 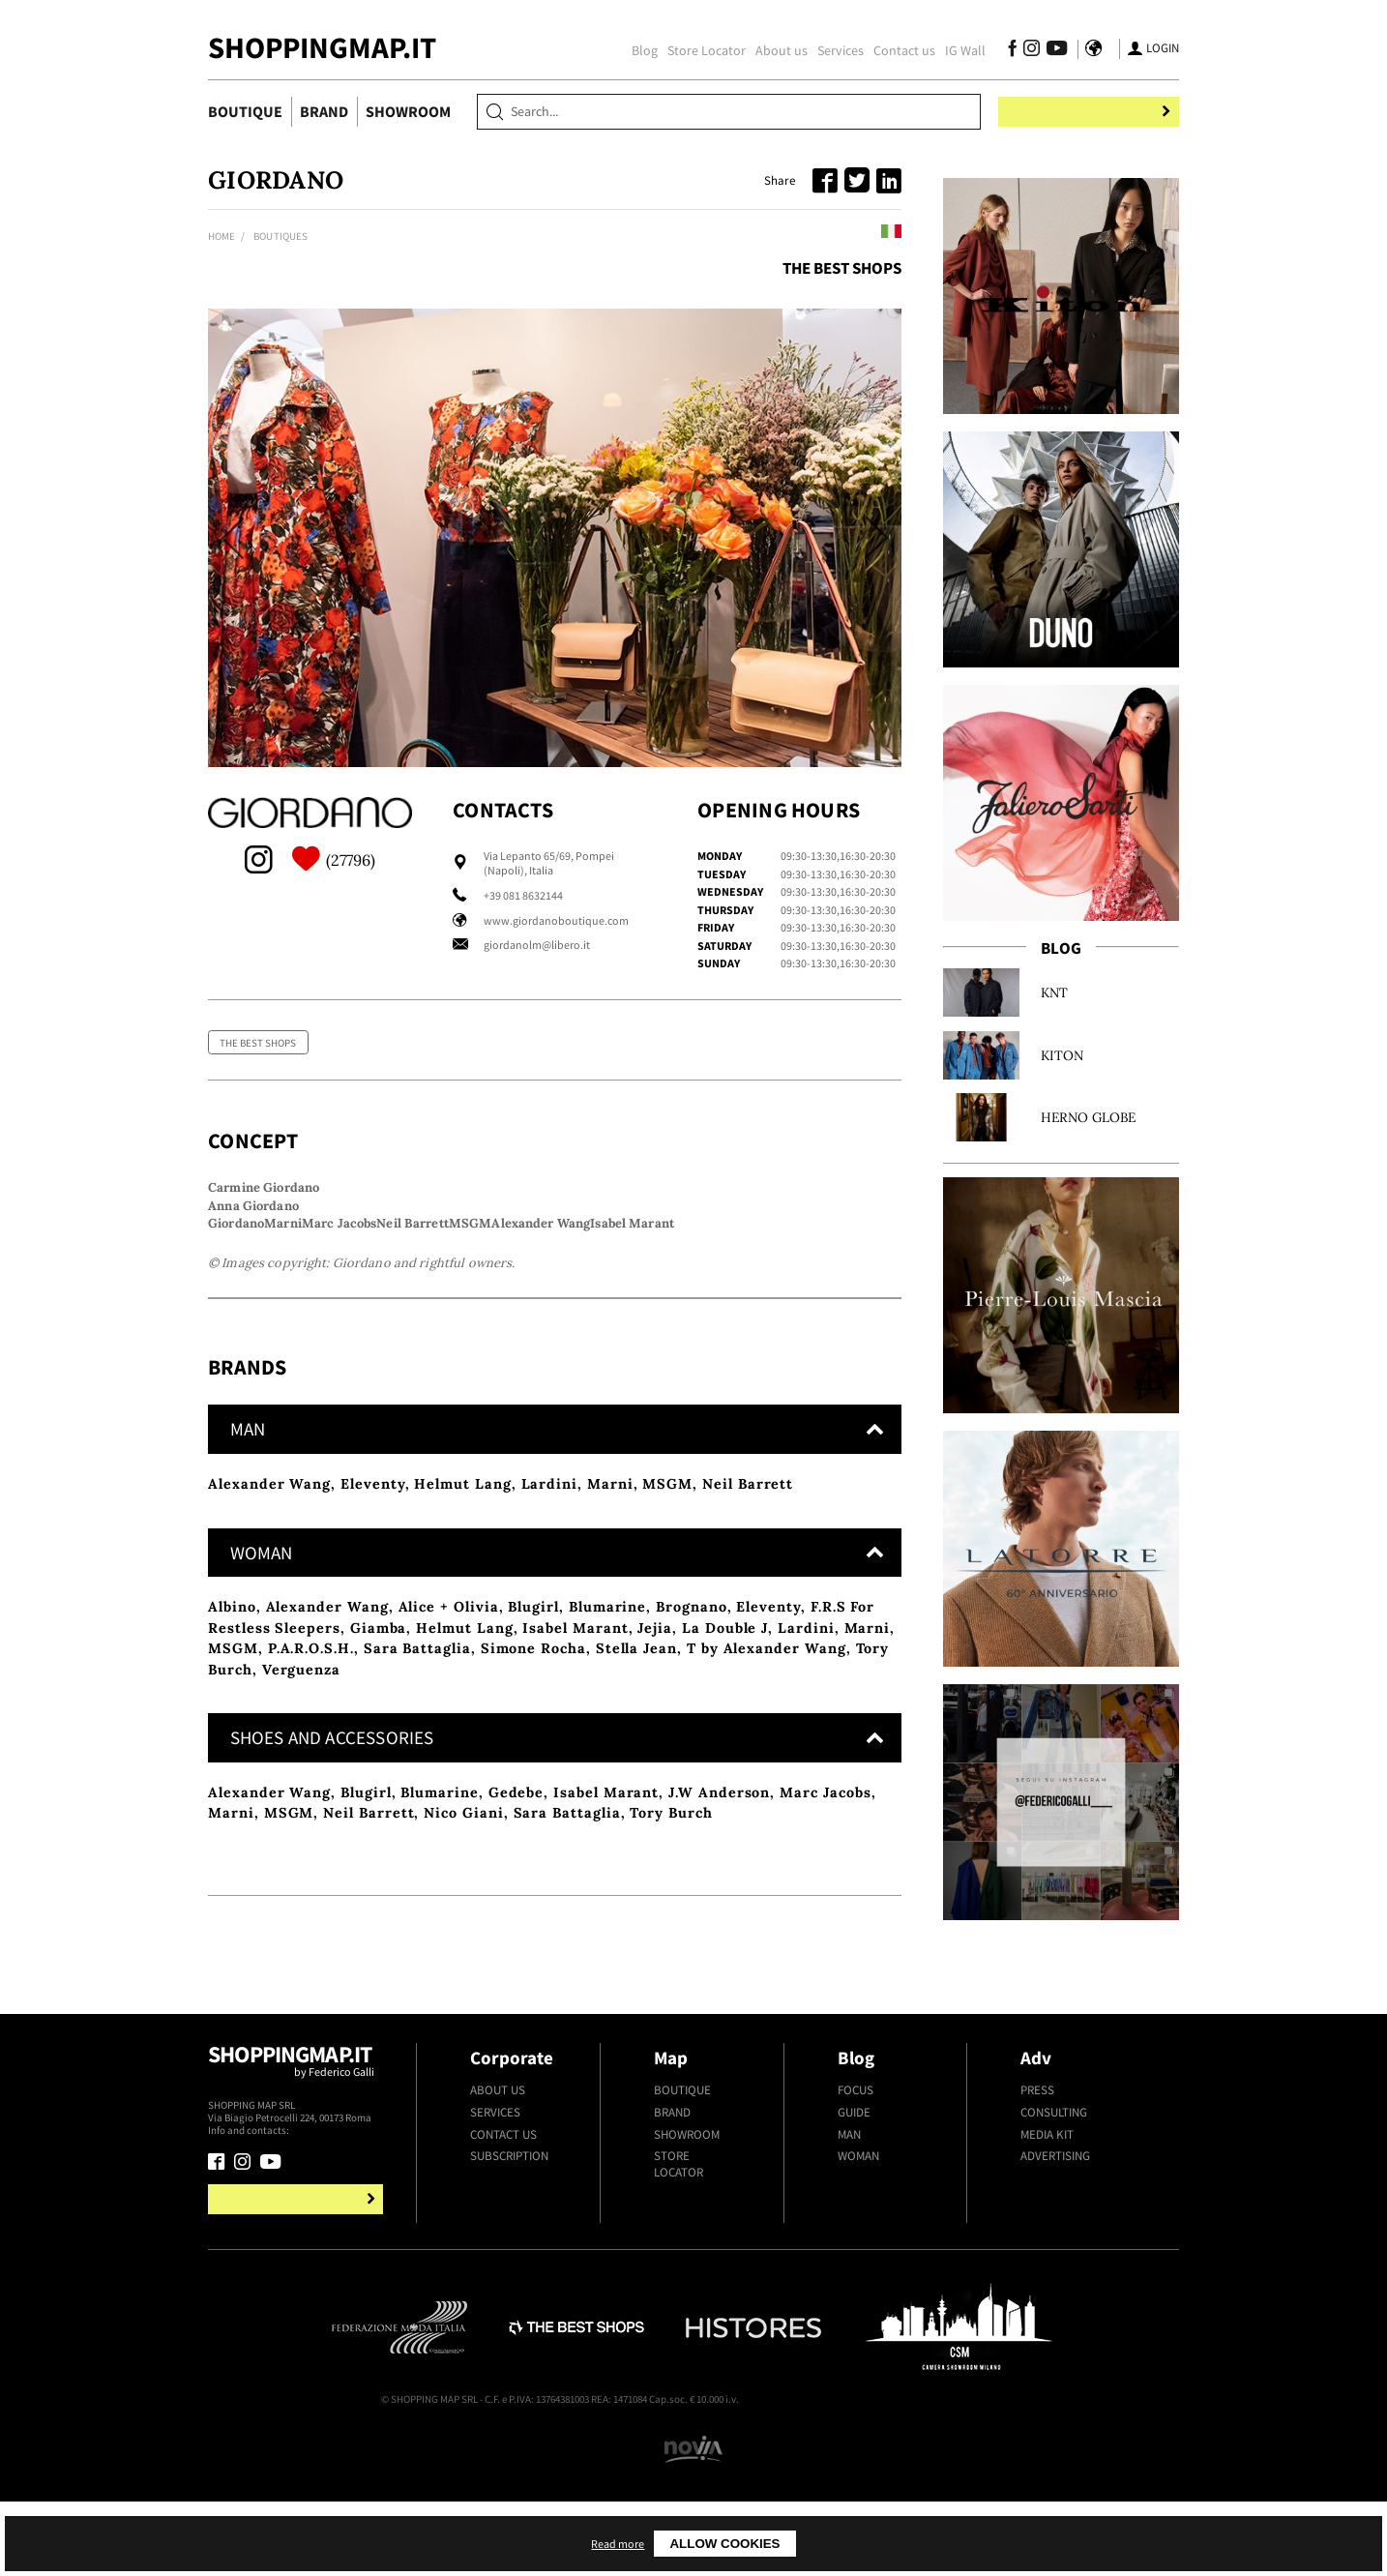 I want to click on Sara Battaglia, so click(x=417, y=1785).